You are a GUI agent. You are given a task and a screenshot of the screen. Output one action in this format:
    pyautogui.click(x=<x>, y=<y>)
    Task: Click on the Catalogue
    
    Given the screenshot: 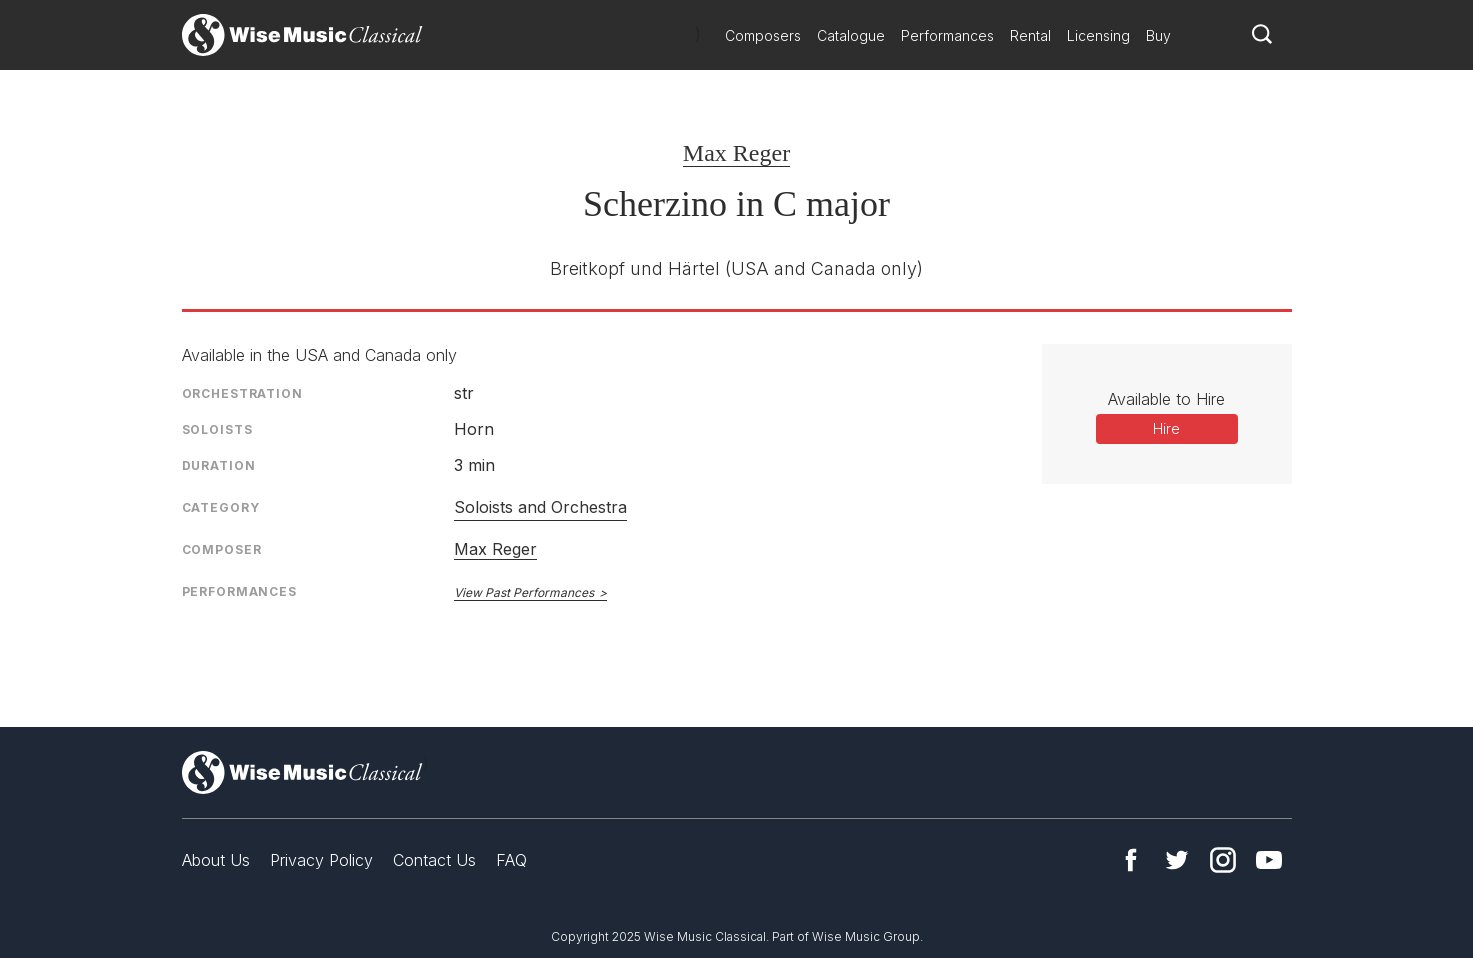 What is the action you would take?
    pyautogui.click(x=851, y=35)
    